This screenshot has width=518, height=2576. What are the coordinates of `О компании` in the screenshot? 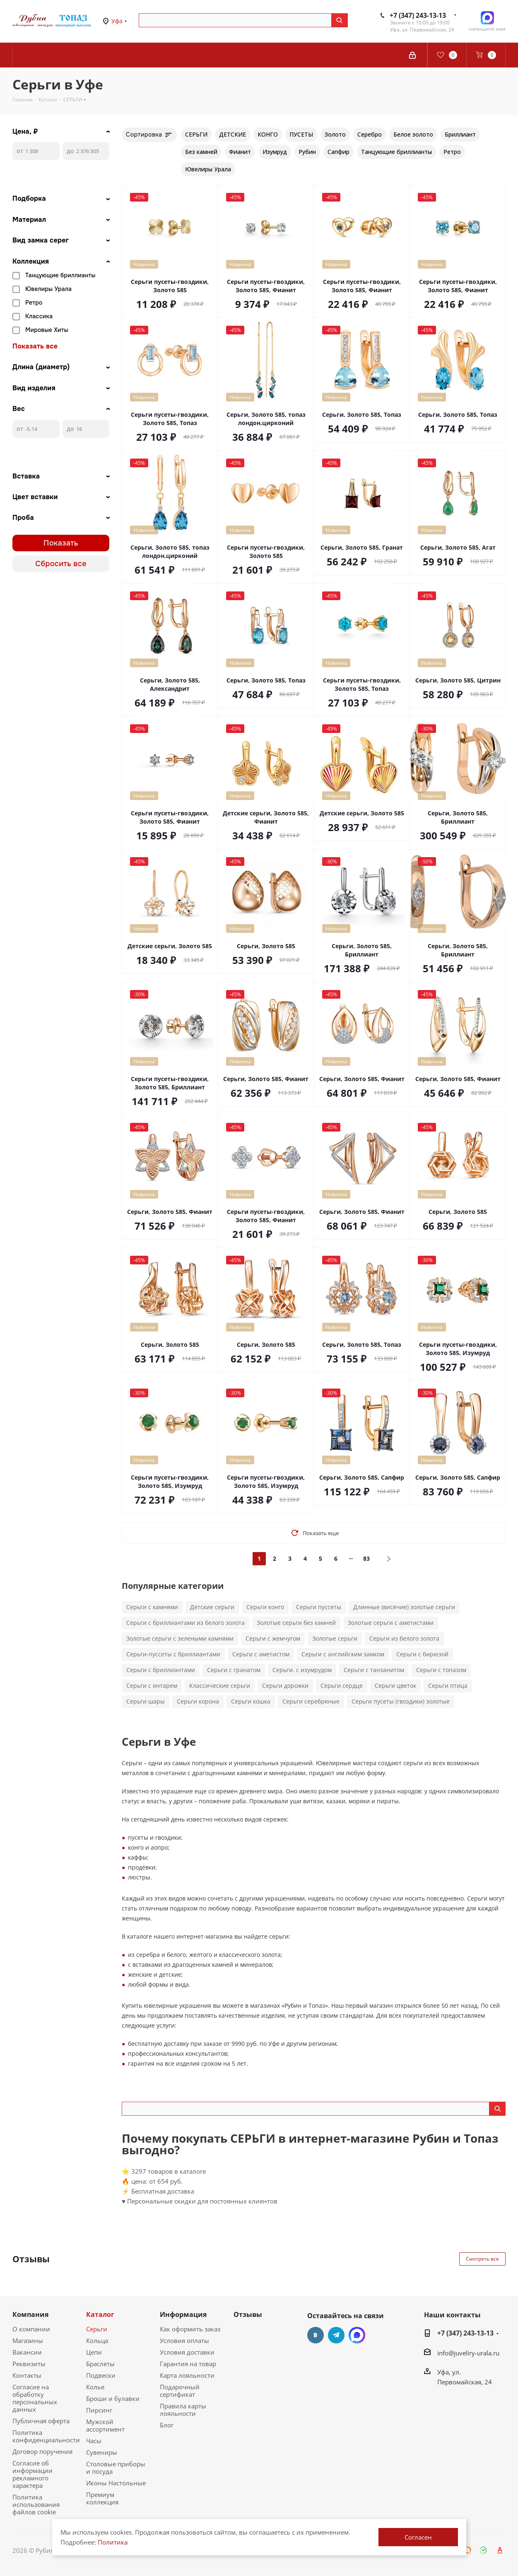 It's located at (31, 2329).